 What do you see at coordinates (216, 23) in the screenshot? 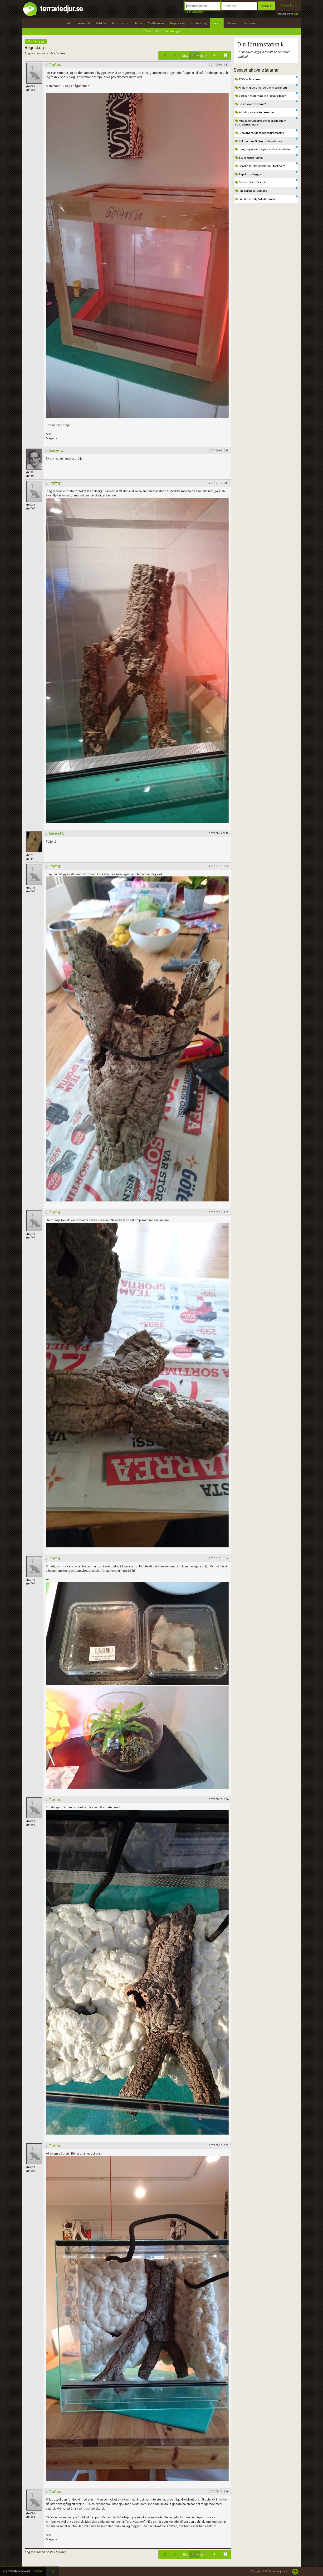
I see `Forum` at bounding box center [216, 23].